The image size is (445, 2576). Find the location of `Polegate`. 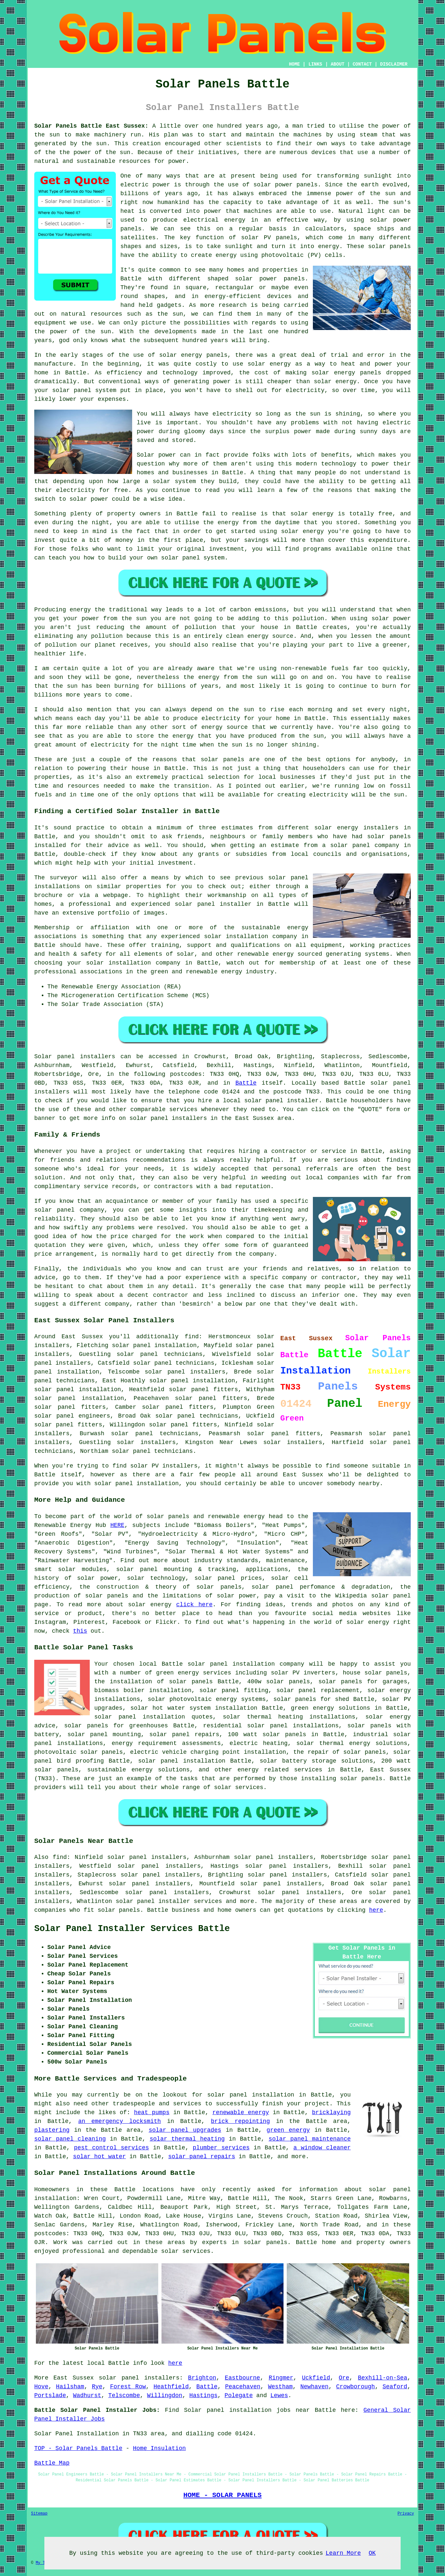

Polegate is located at coordinates (238, 2395).